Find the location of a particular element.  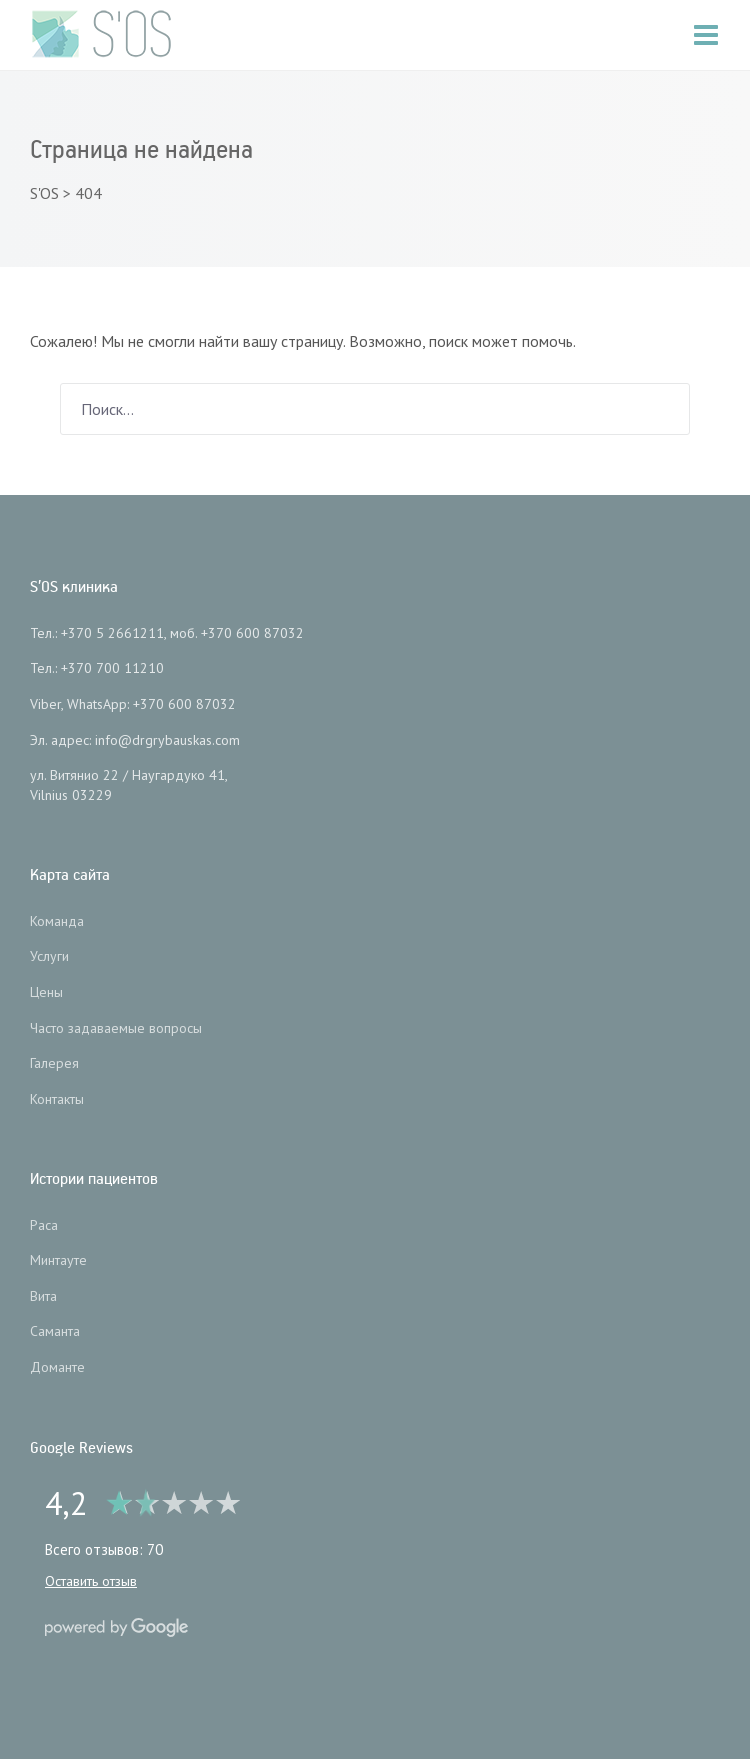

Минтауте is located at coordinates (58, 1260).